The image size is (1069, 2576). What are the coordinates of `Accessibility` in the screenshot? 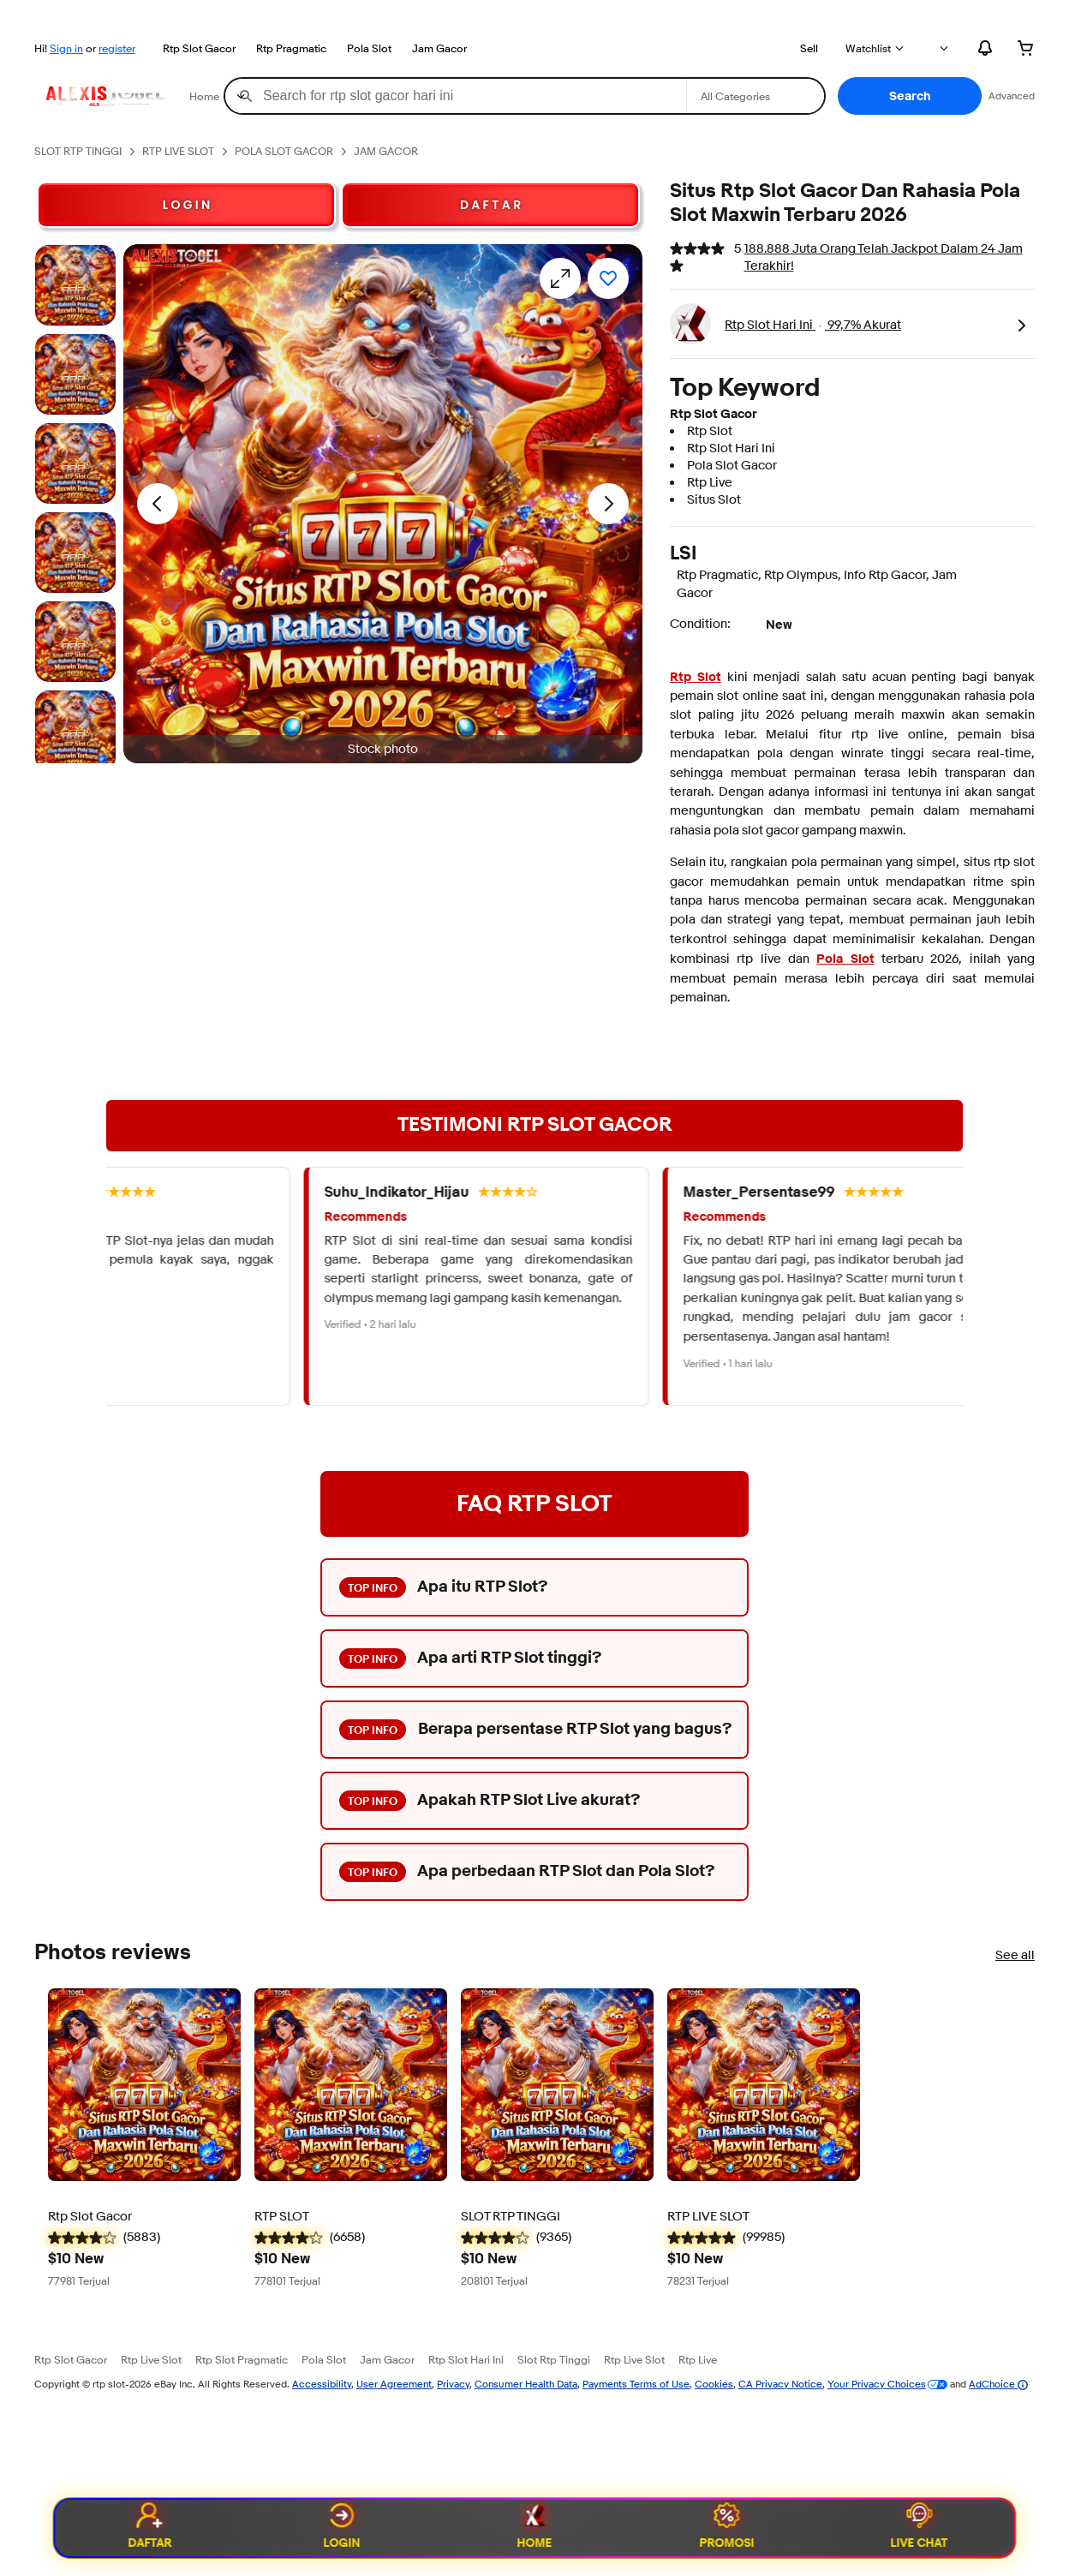 It's located at (321, 2383).